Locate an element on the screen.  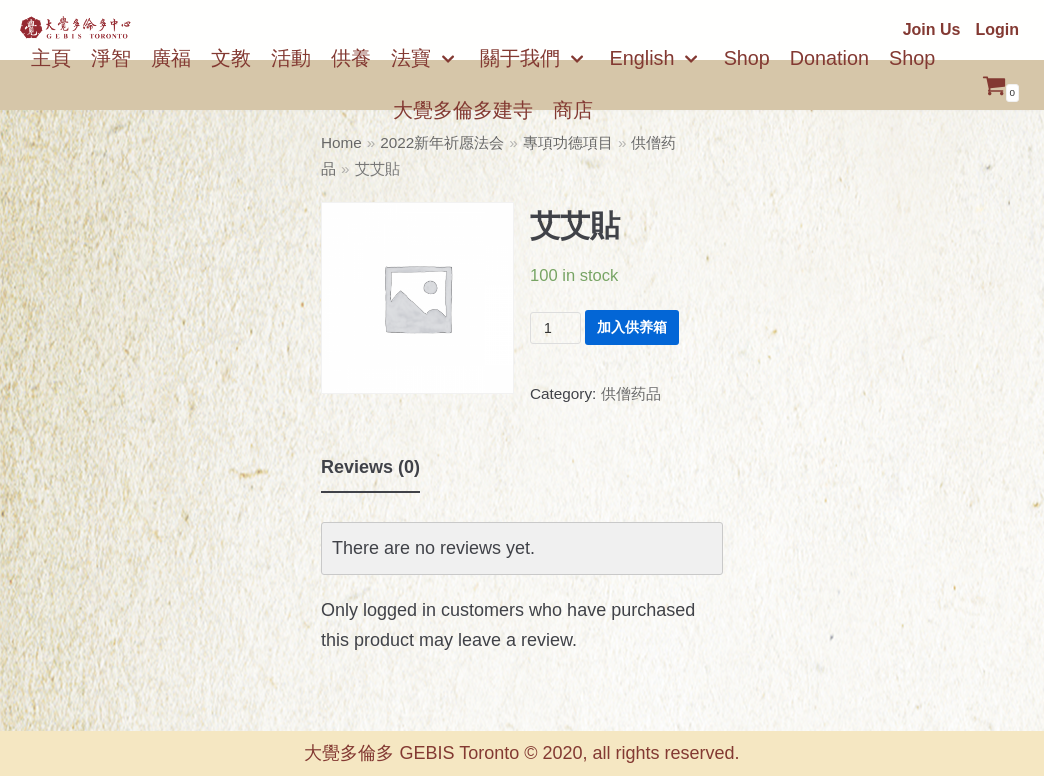
主頁 is located at coordinates (51, 58).